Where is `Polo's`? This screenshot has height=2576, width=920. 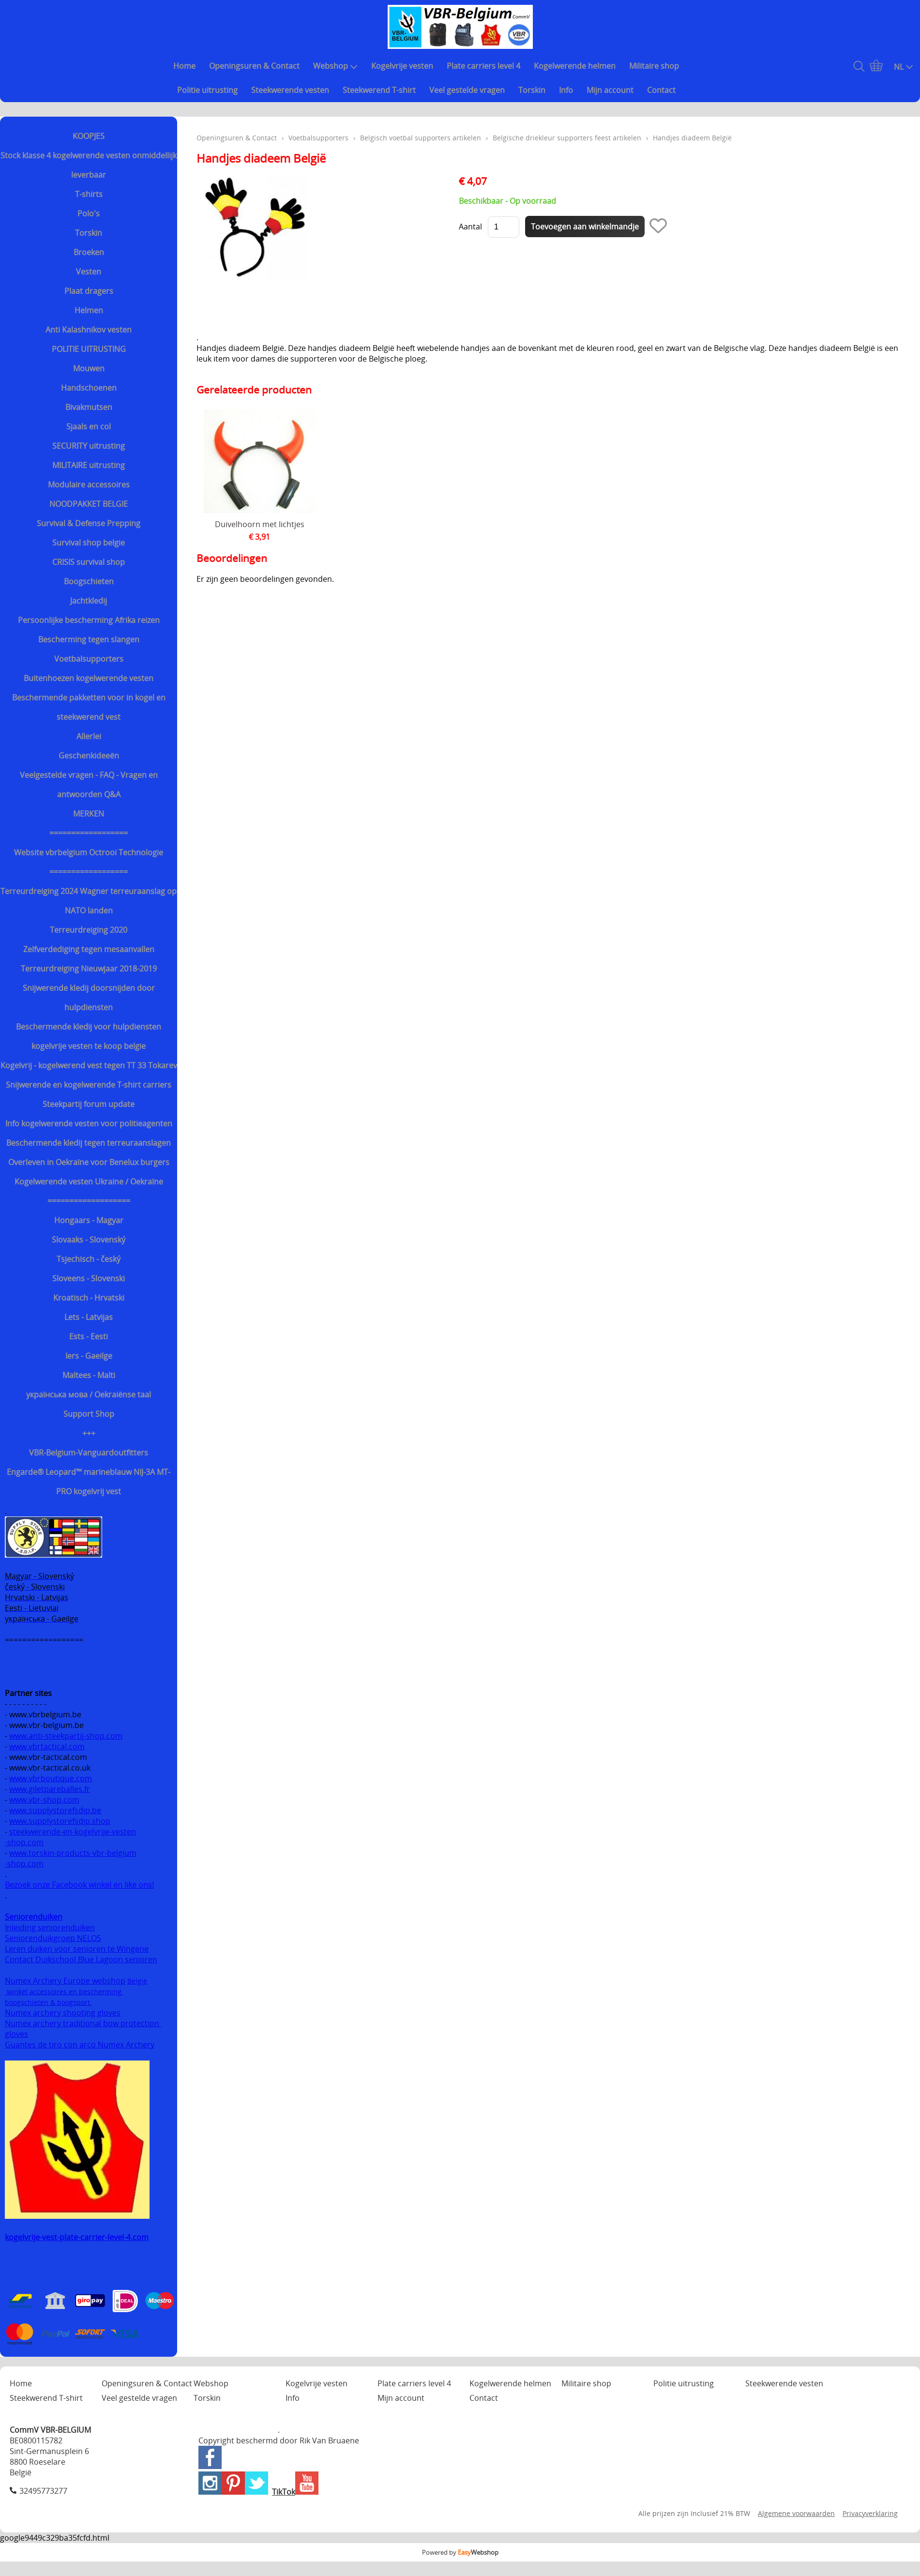
Polo's is located at coordinates (88, 213).